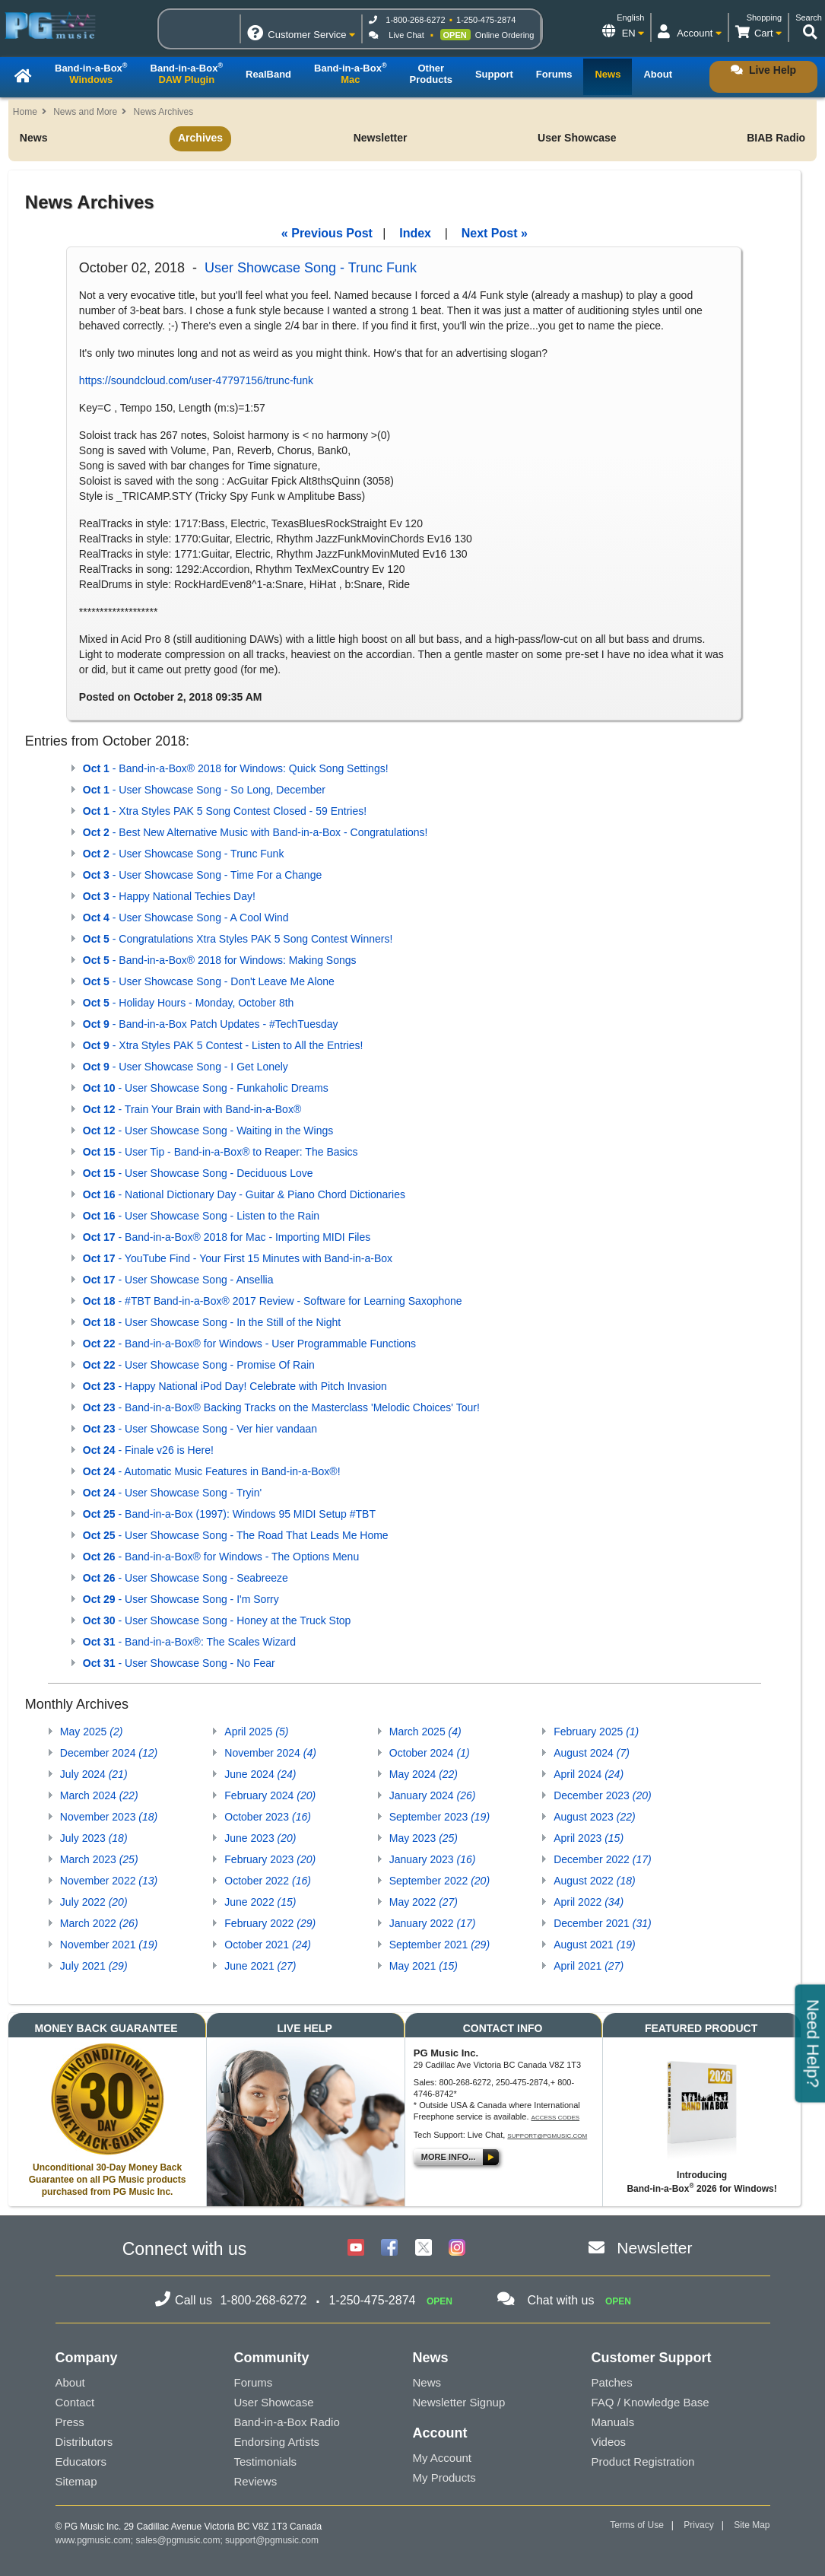  What do you see at coordinates (577, 138) in the screenshot?
I see `User Showcase` at bounding box center [577, 138].